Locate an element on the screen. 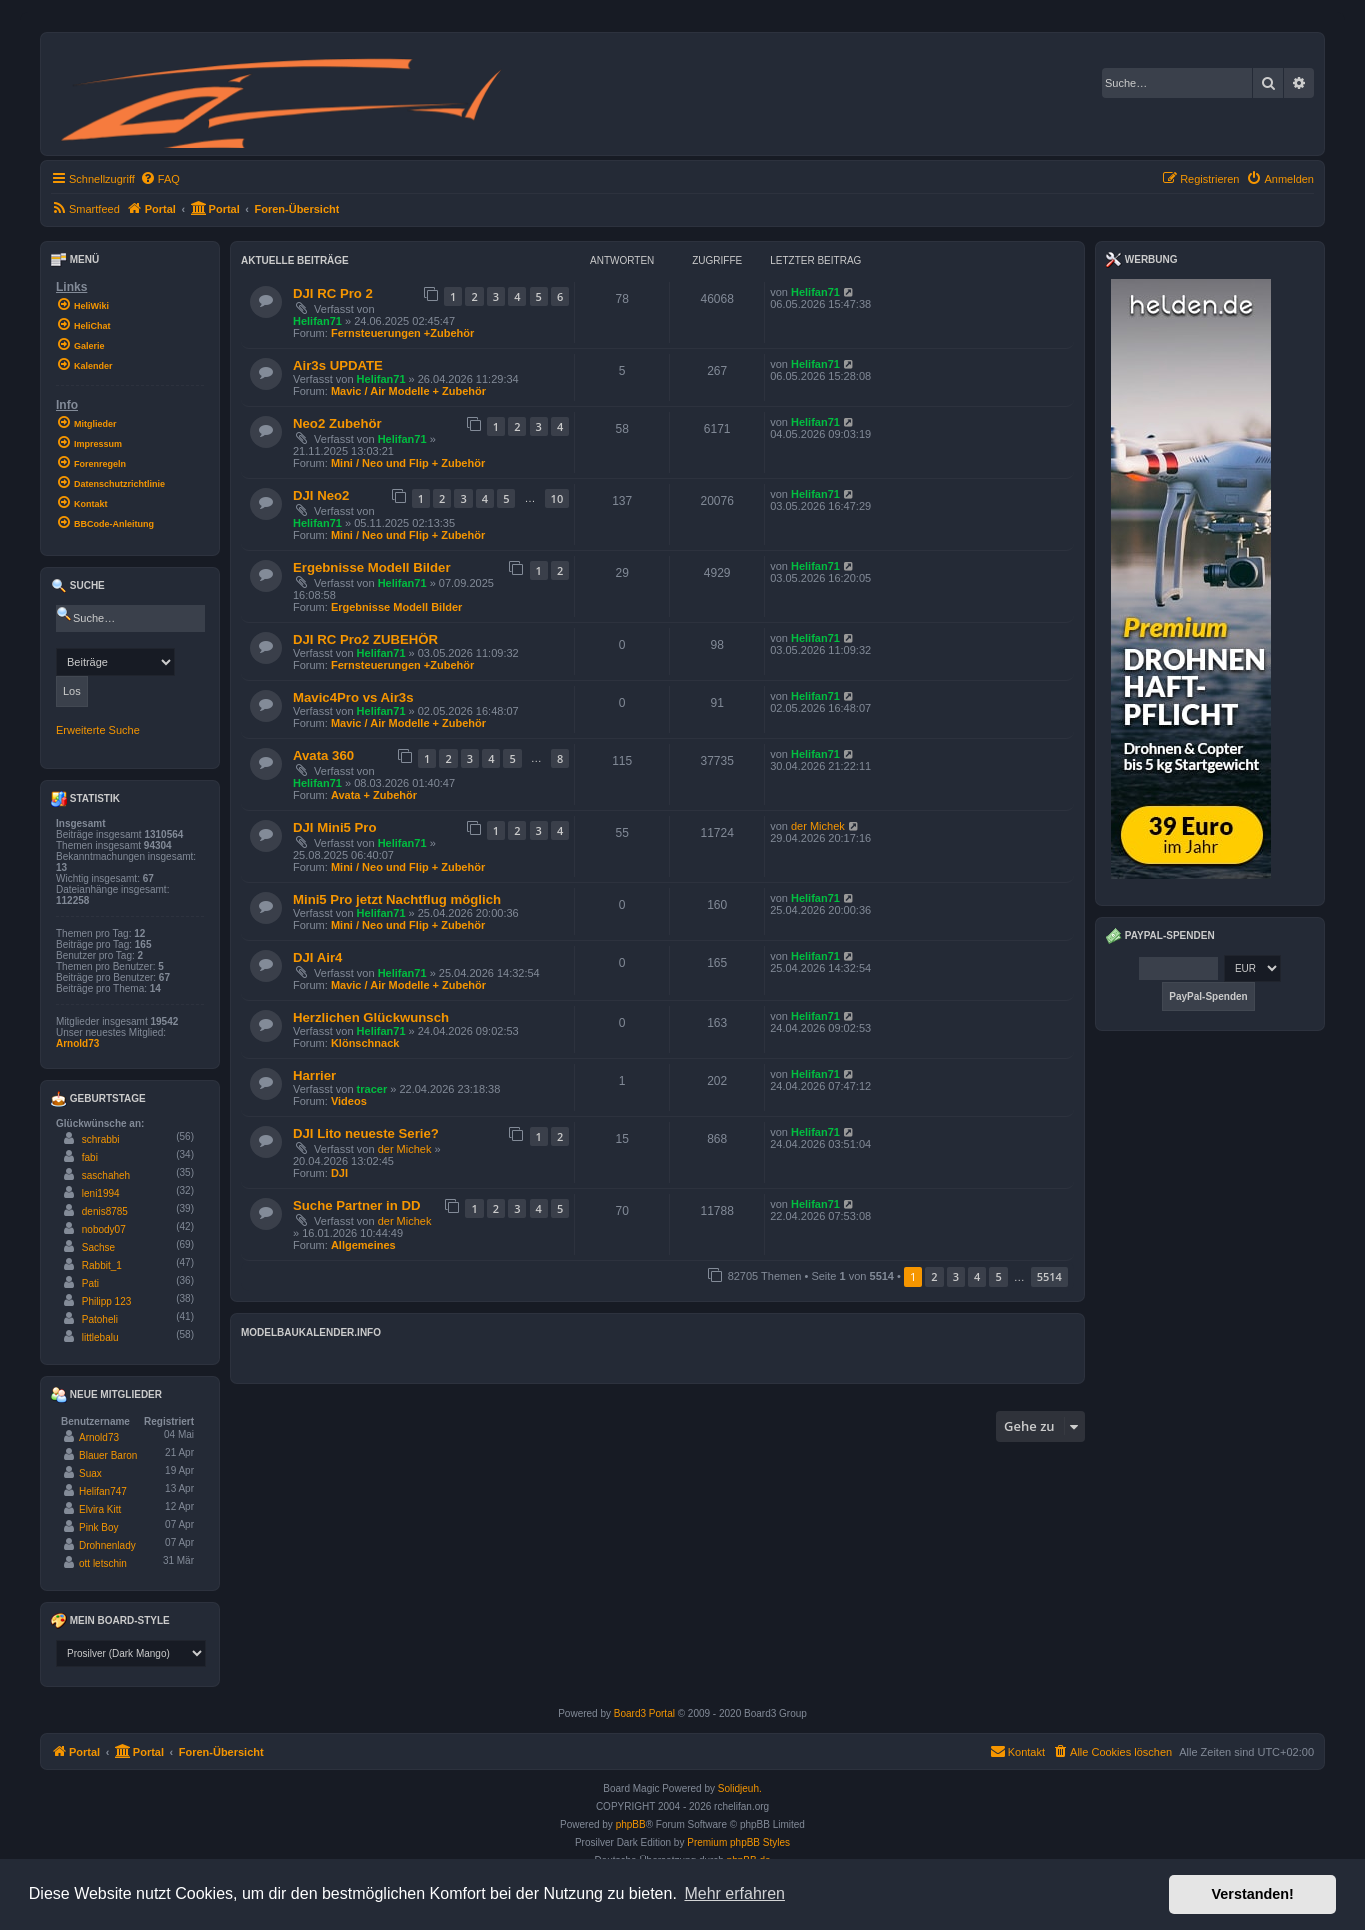  Mini5 Pro jetzt Nachtflug möglich is located at coordinates (397, 899).